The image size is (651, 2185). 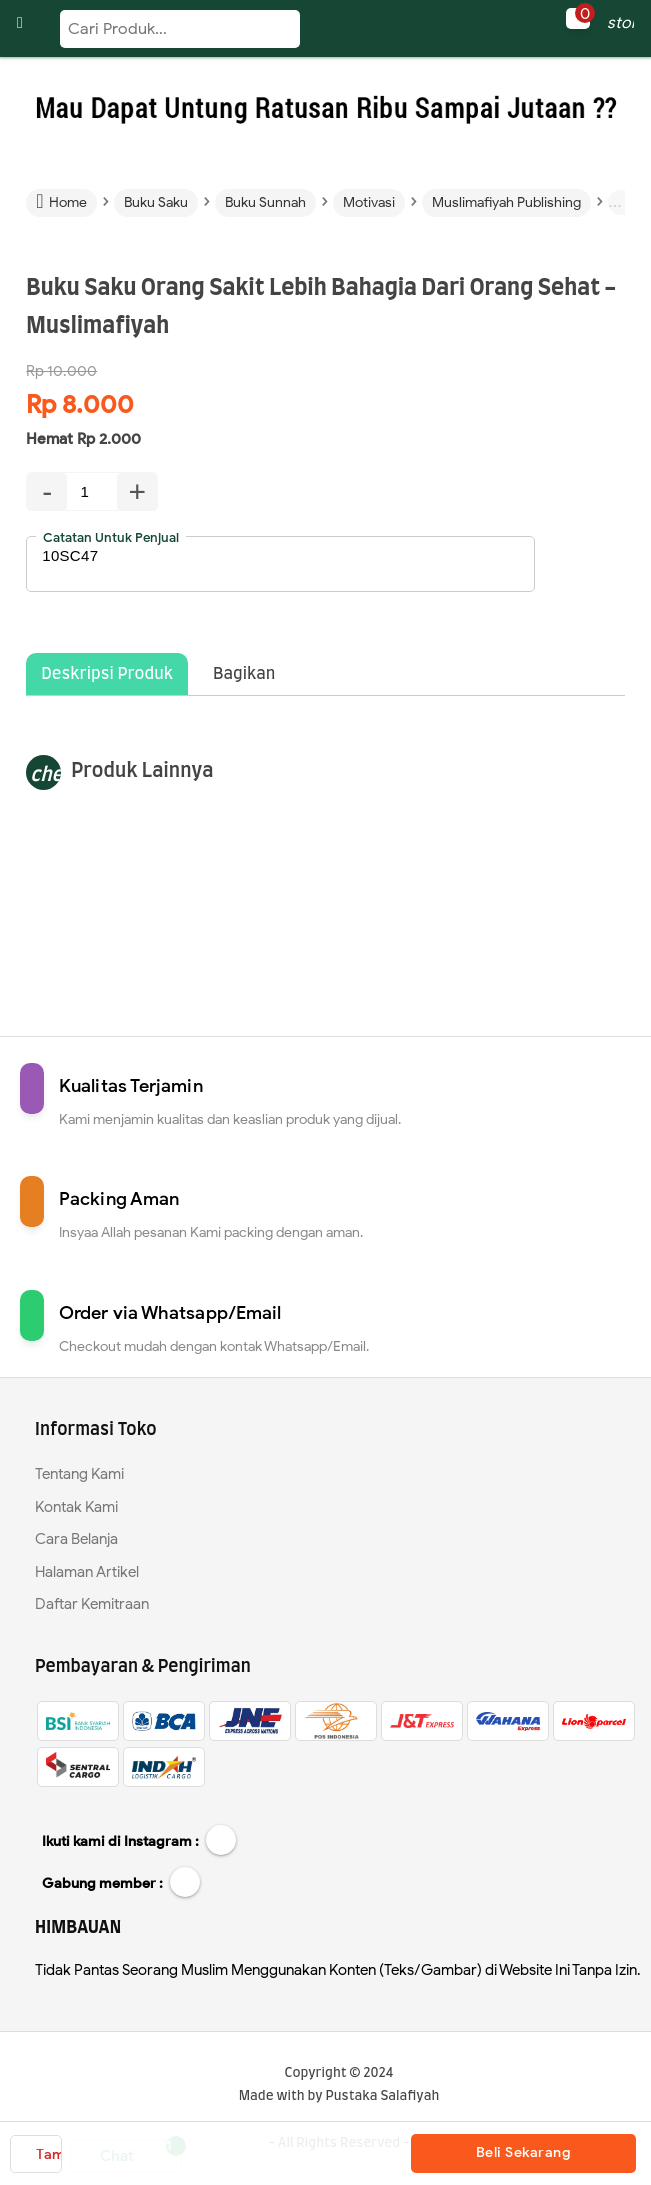 I want to click on Bagikan, so click(x=244, y=674).